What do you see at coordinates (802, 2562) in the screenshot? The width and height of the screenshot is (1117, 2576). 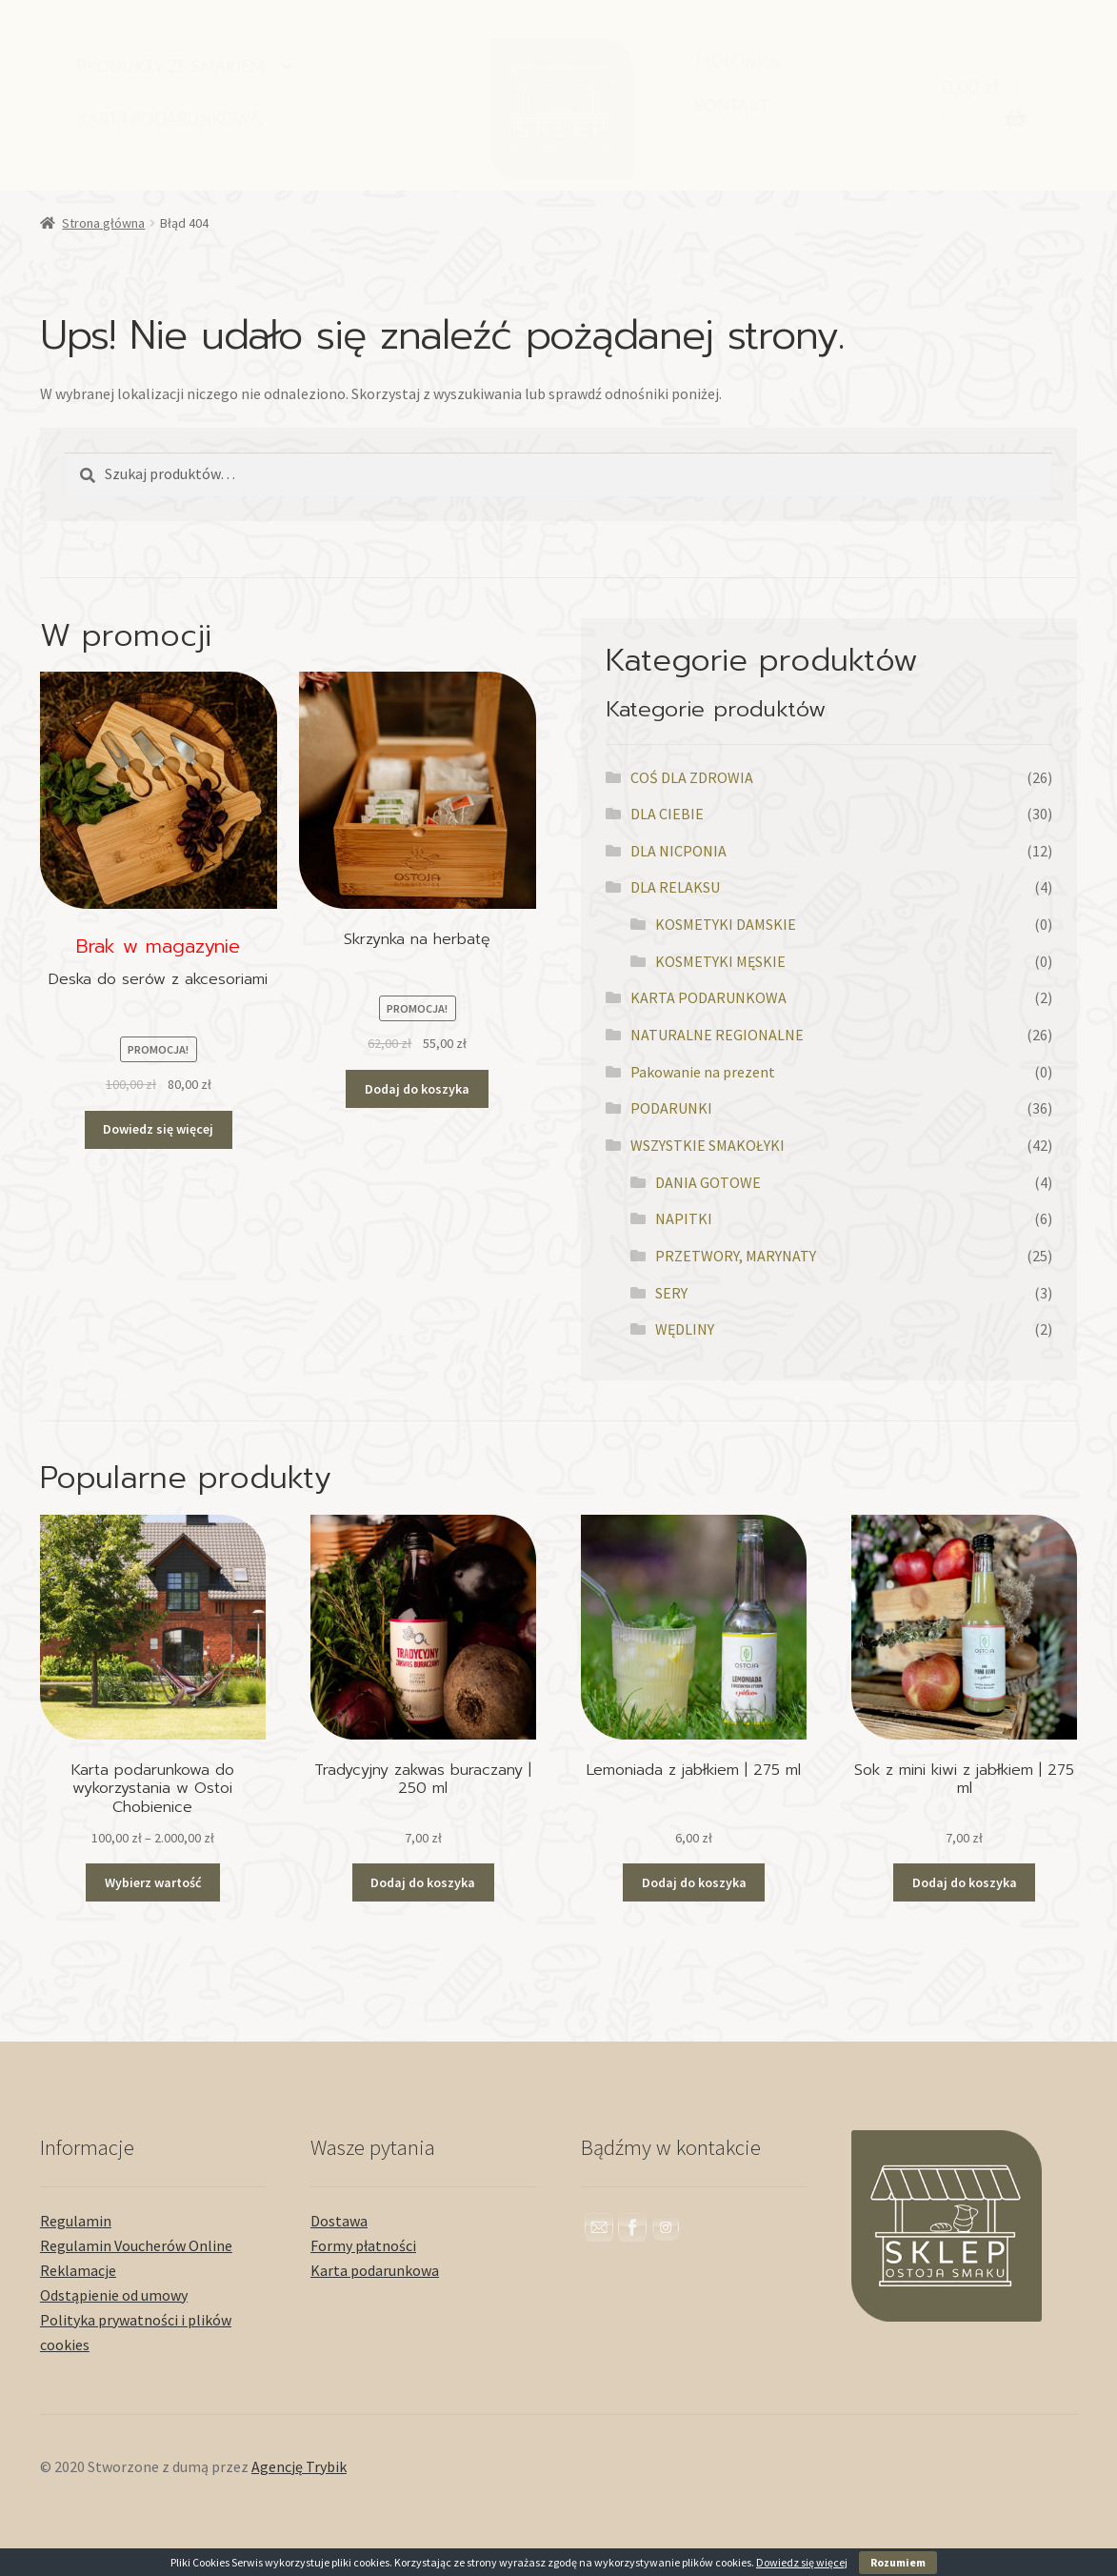 I see `Dowiedz się więcej` at bounding box center [802, 2562].